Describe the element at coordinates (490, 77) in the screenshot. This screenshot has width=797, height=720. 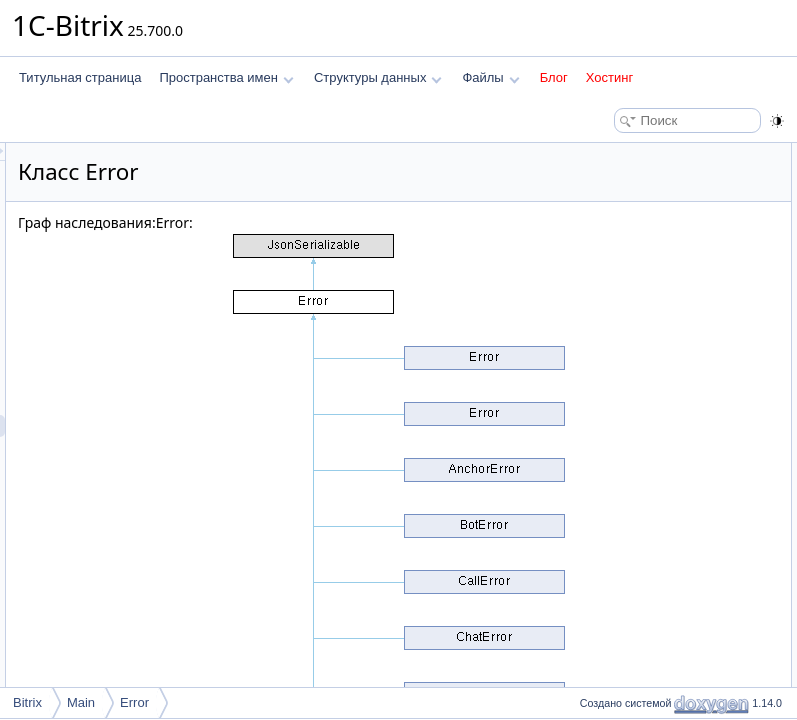
I see `Файлы` at that location.